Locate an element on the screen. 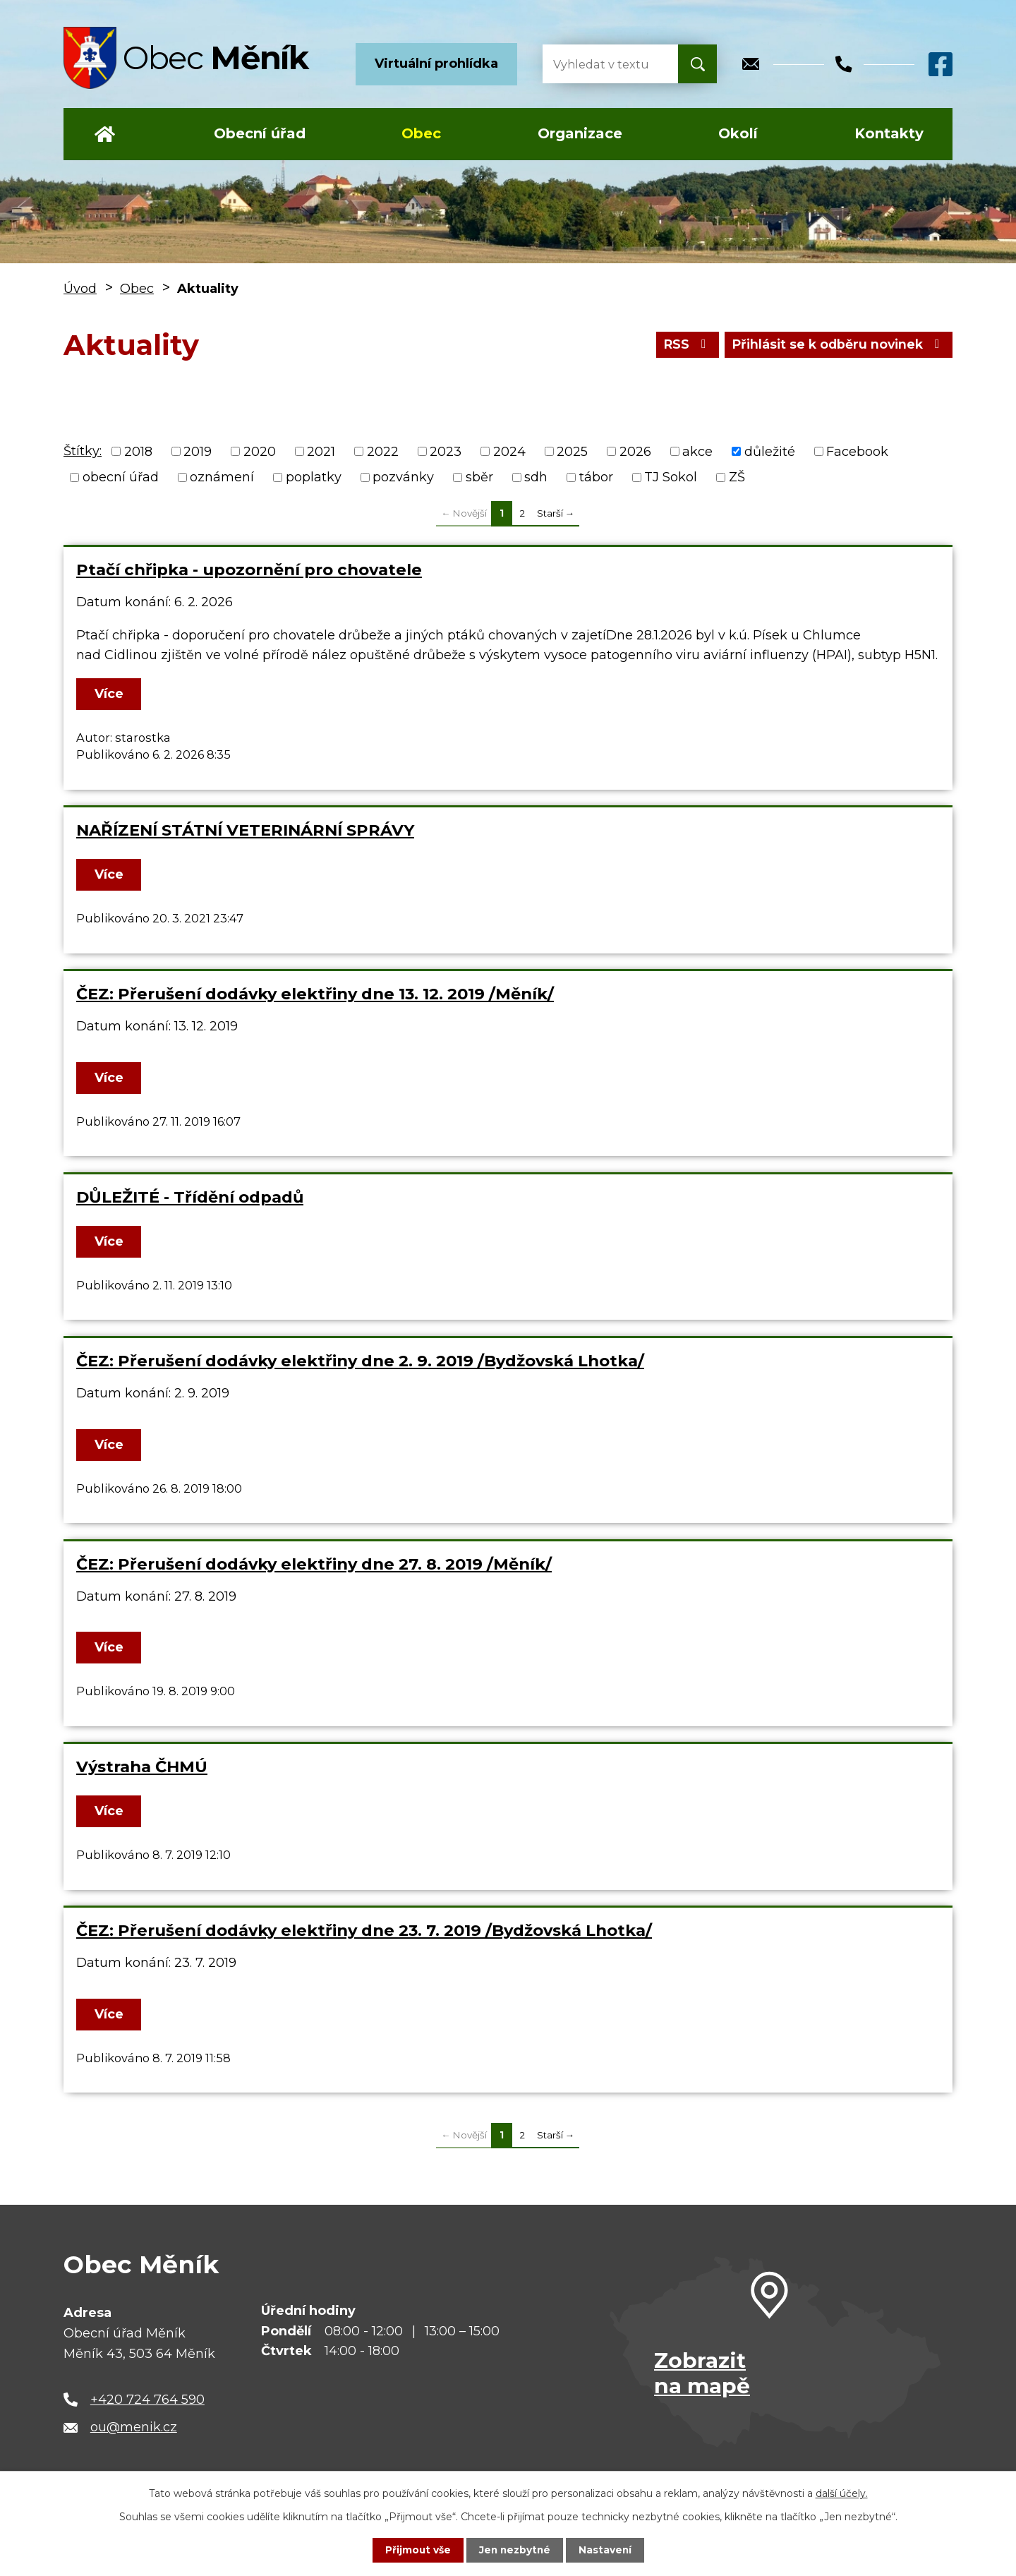 This screenshot has width=1016, height=2576. 2024 is located at coordinates (509, 451).